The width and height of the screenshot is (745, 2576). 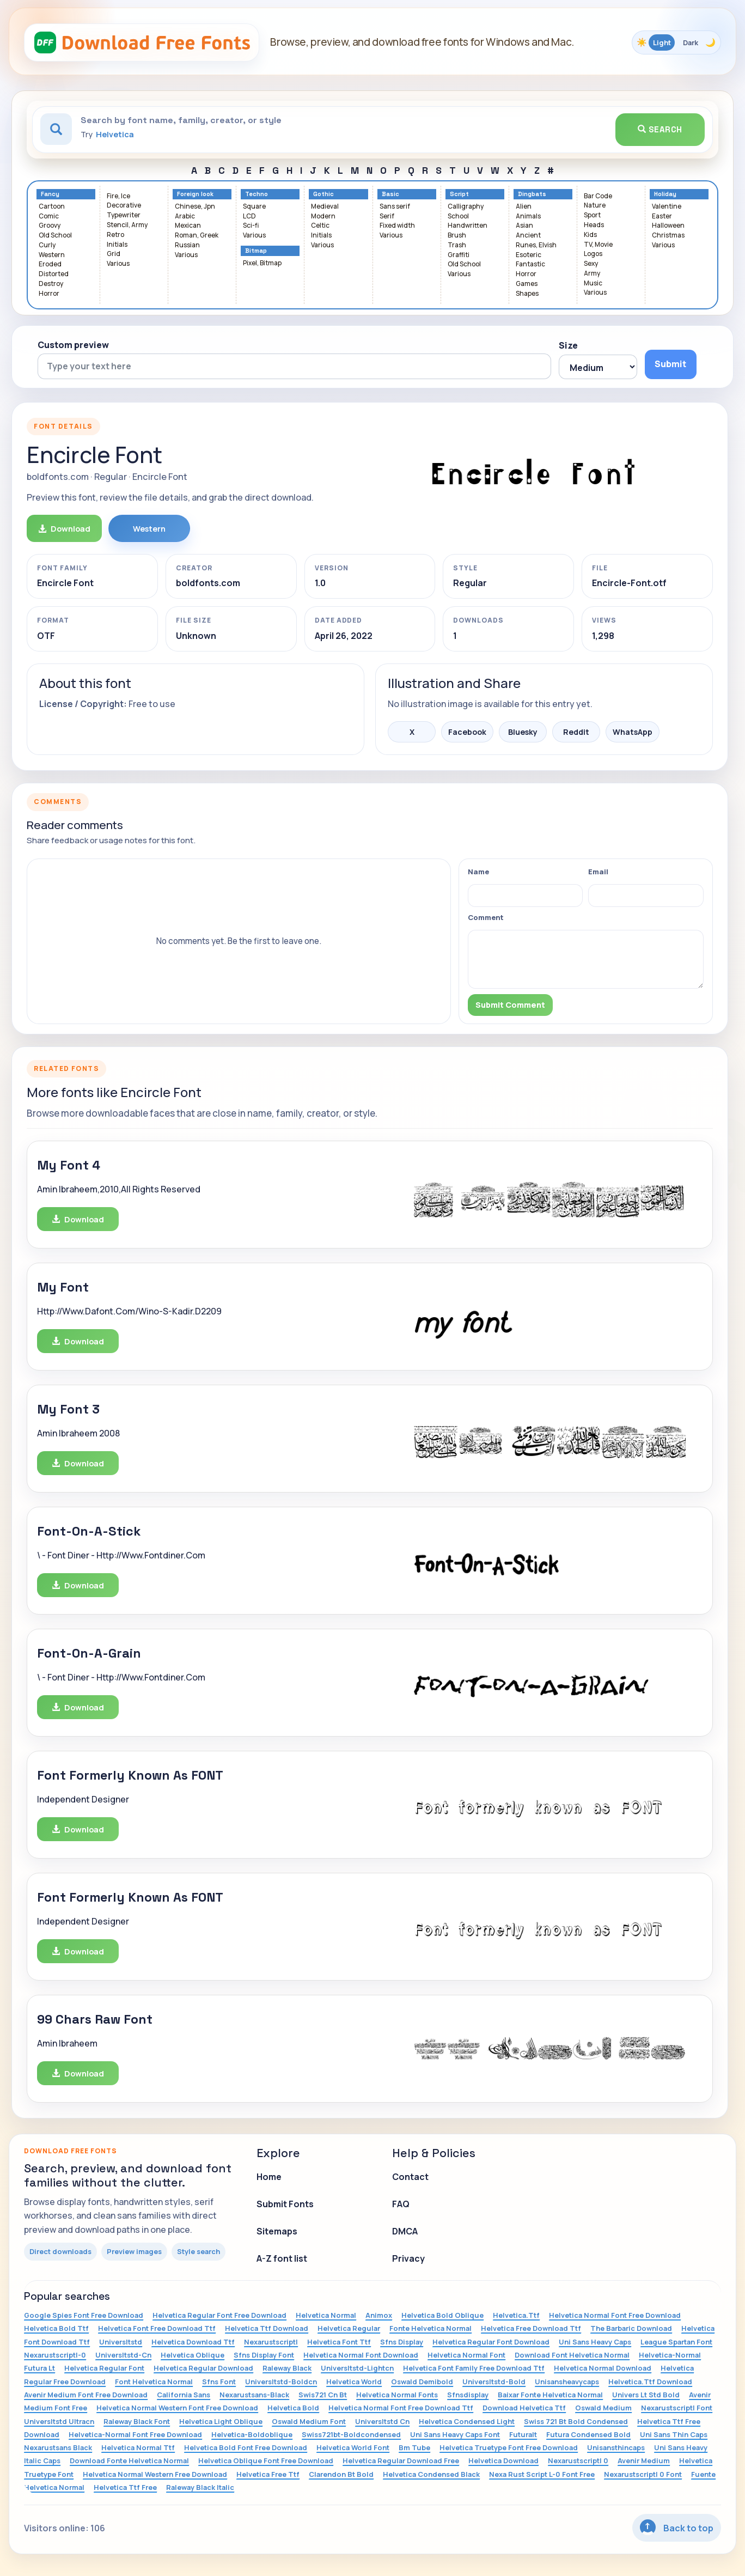 I want to click on Helvetica-Normal, so click(x=670, y=2355).